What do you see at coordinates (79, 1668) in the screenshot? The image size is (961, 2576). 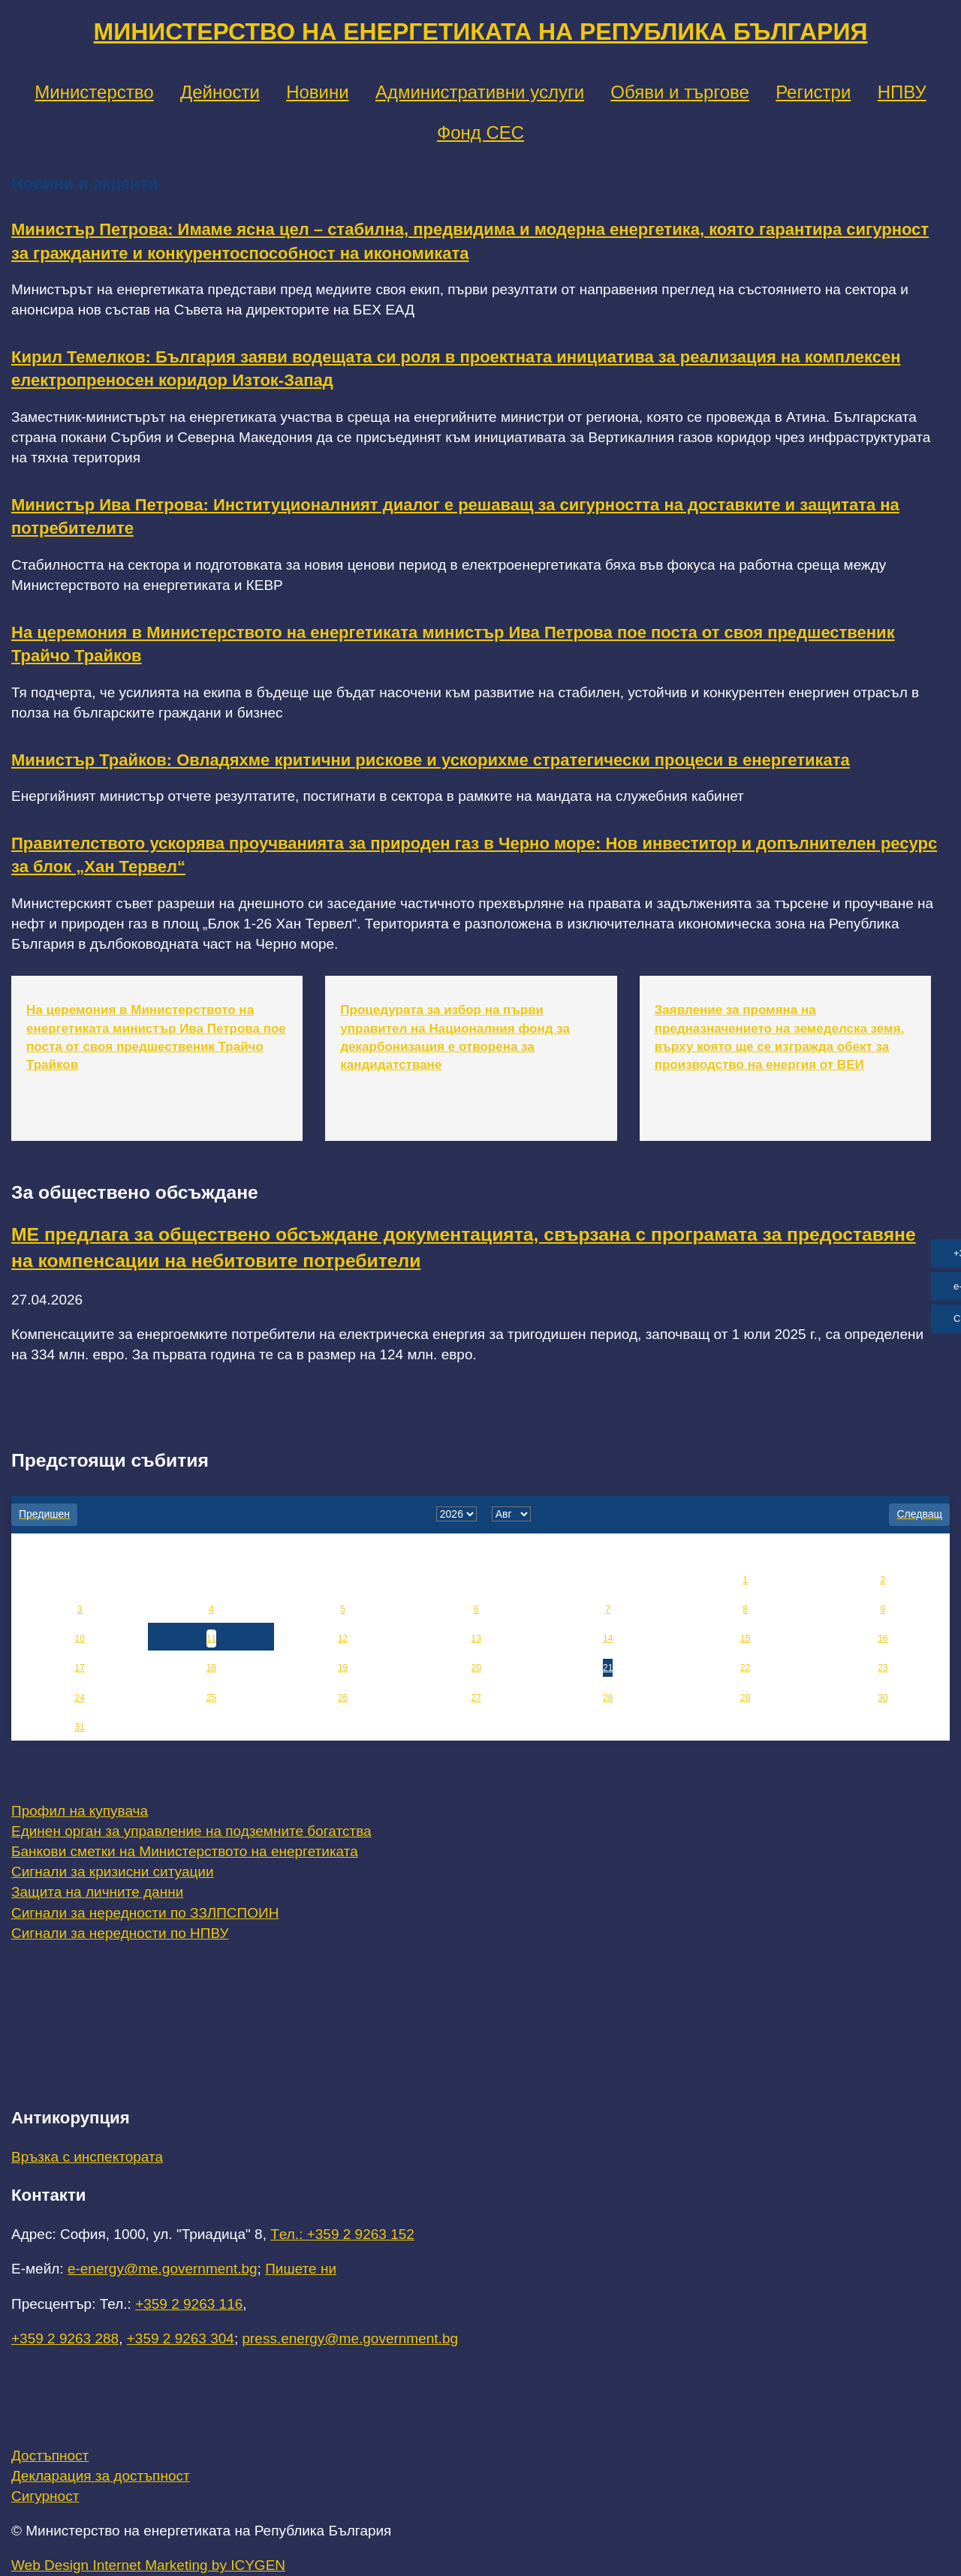 I see `17` at bounding box center [79, 1668].